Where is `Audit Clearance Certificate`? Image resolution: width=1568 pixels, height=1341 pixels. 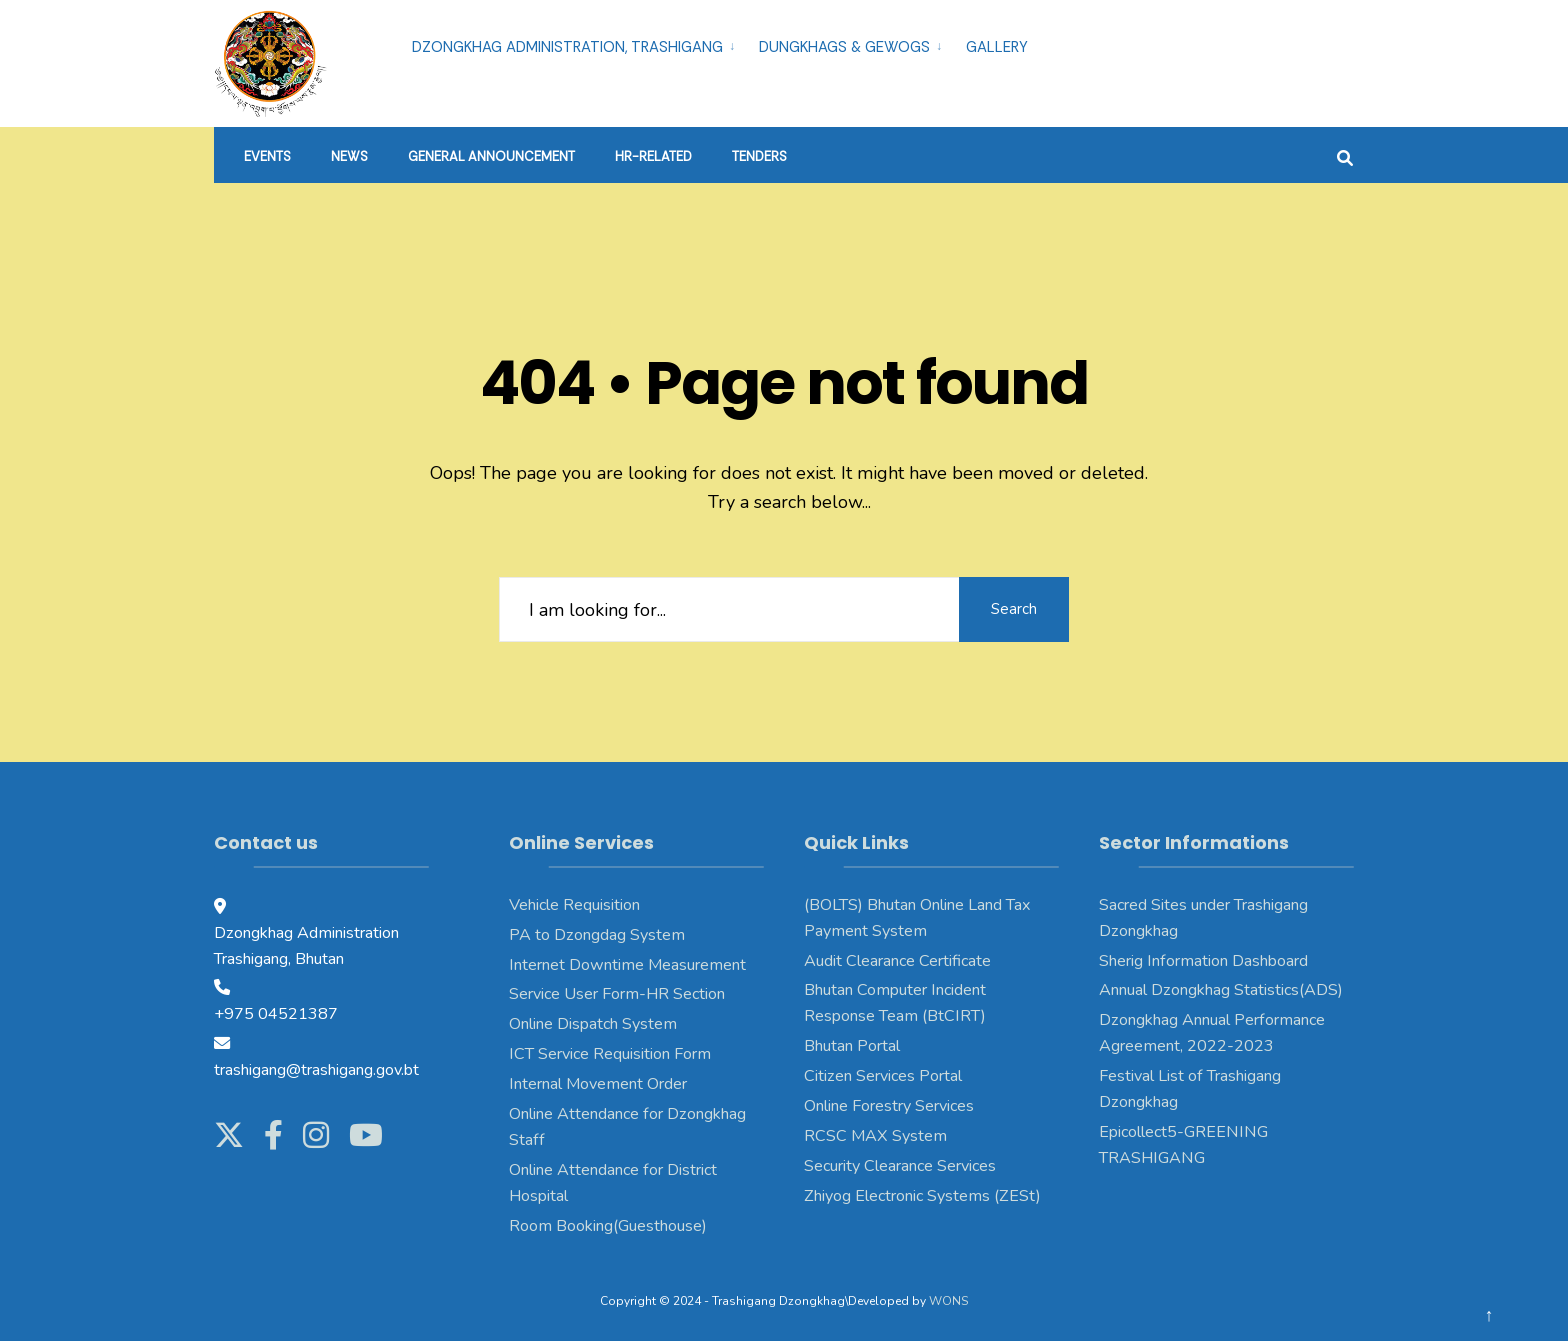 Audit Clearance Certificate is located at coordinates (897, 961).